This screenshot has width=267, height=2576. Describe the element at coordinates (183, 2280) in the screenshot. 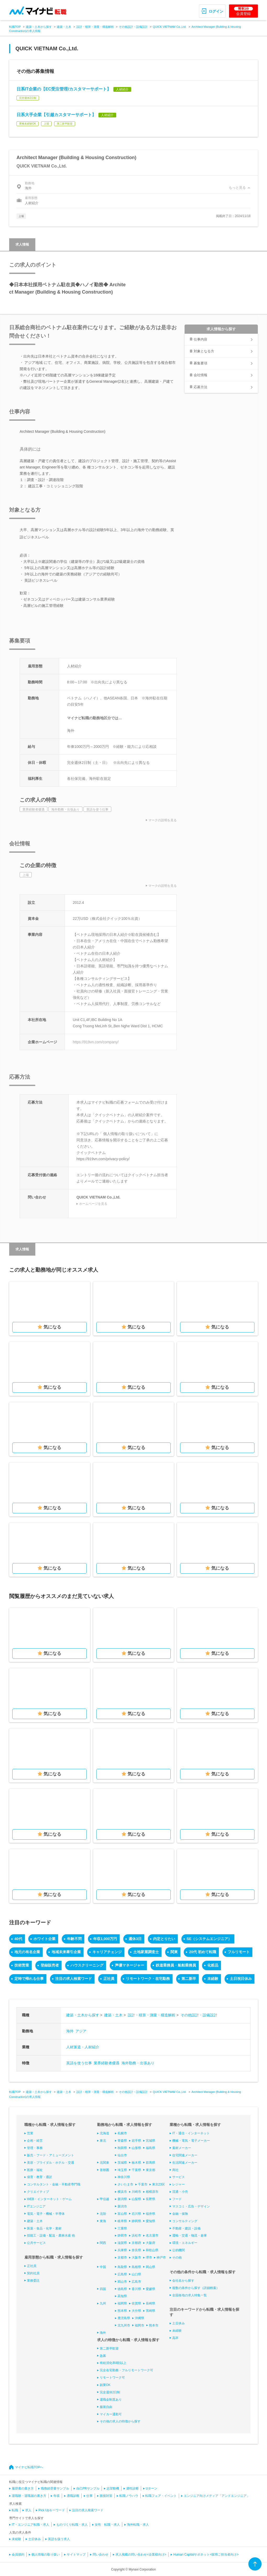

I see `会社名から探す` at that location.